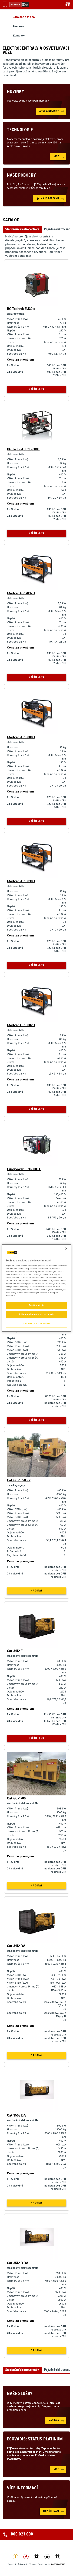 This screenshot has height=2576, width=73. I want to click on https://www.youtube.com/caterpillarCZ, so click(47, 2556).